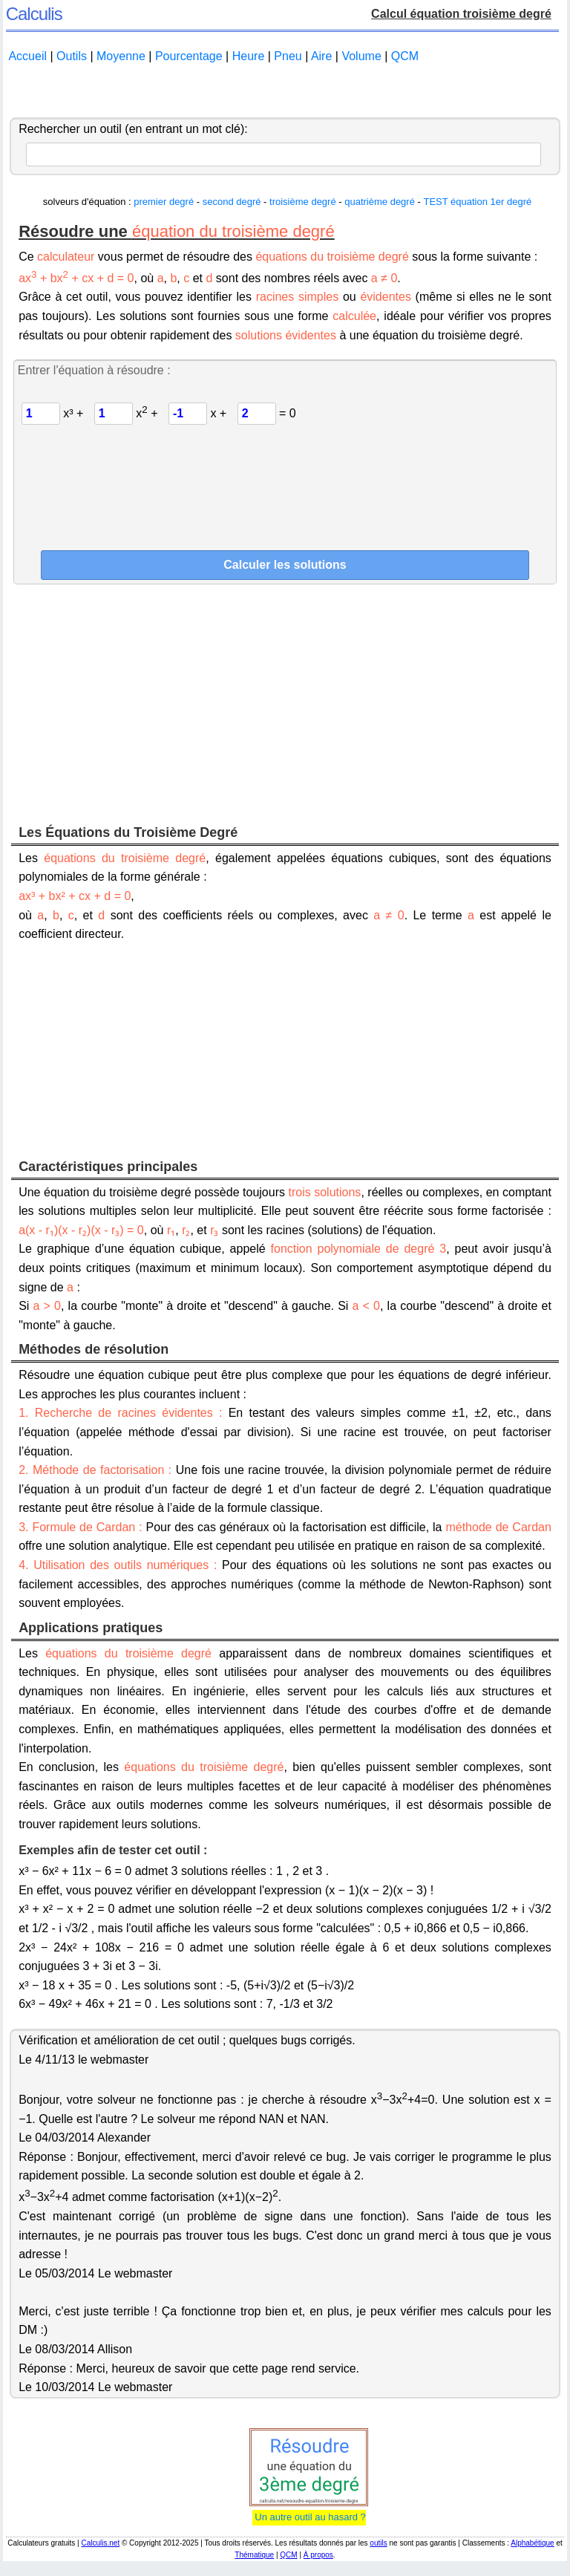 This screenshot has width=570, height=2576. What do you see at coordinates (254, 2555) in the screenshot?
I see `Thématique` at bounding box center [254, 2555].